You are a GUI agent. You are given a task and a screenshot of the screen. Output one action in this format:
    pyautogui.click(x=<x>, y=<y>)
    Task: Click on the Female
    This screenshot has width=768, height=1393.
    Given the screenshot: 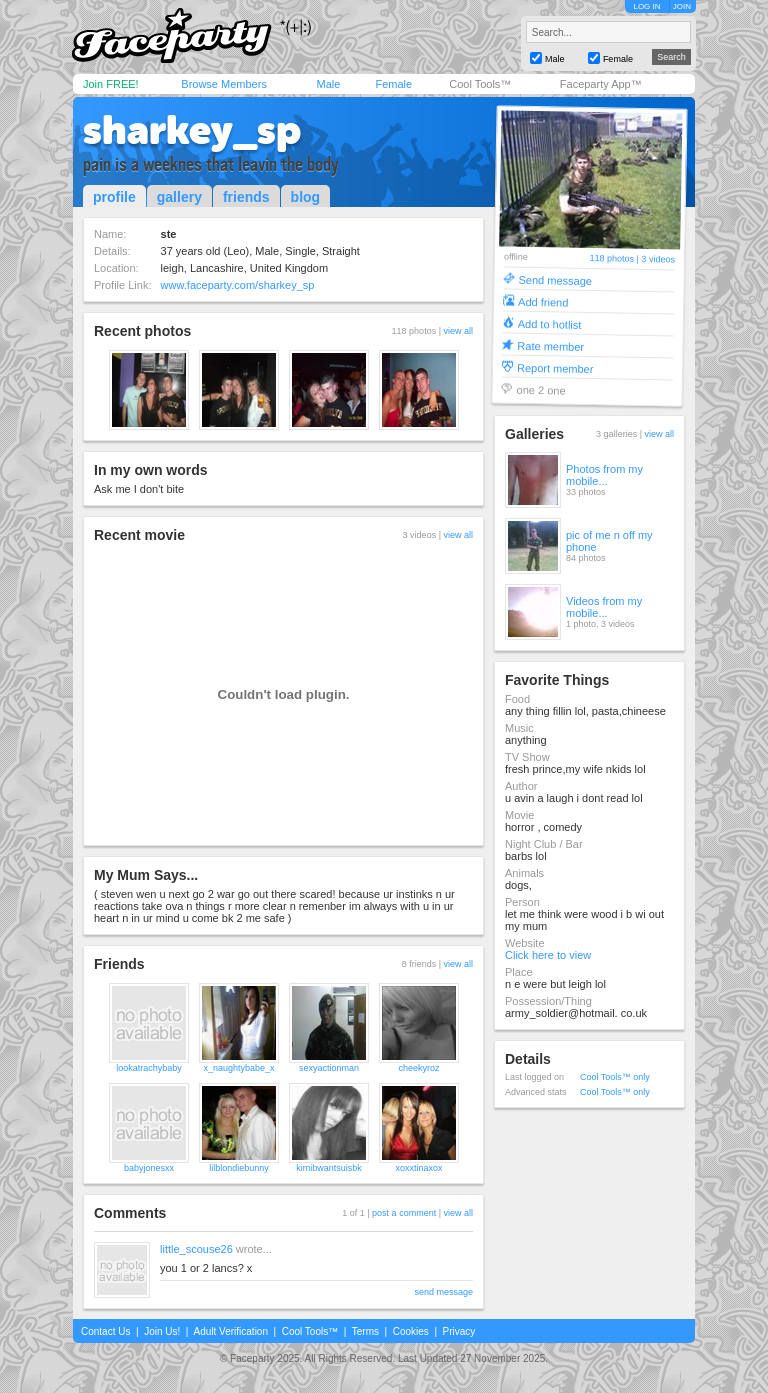 What is the action you would take?
    pyautogui.click(x=393, y=84)
    